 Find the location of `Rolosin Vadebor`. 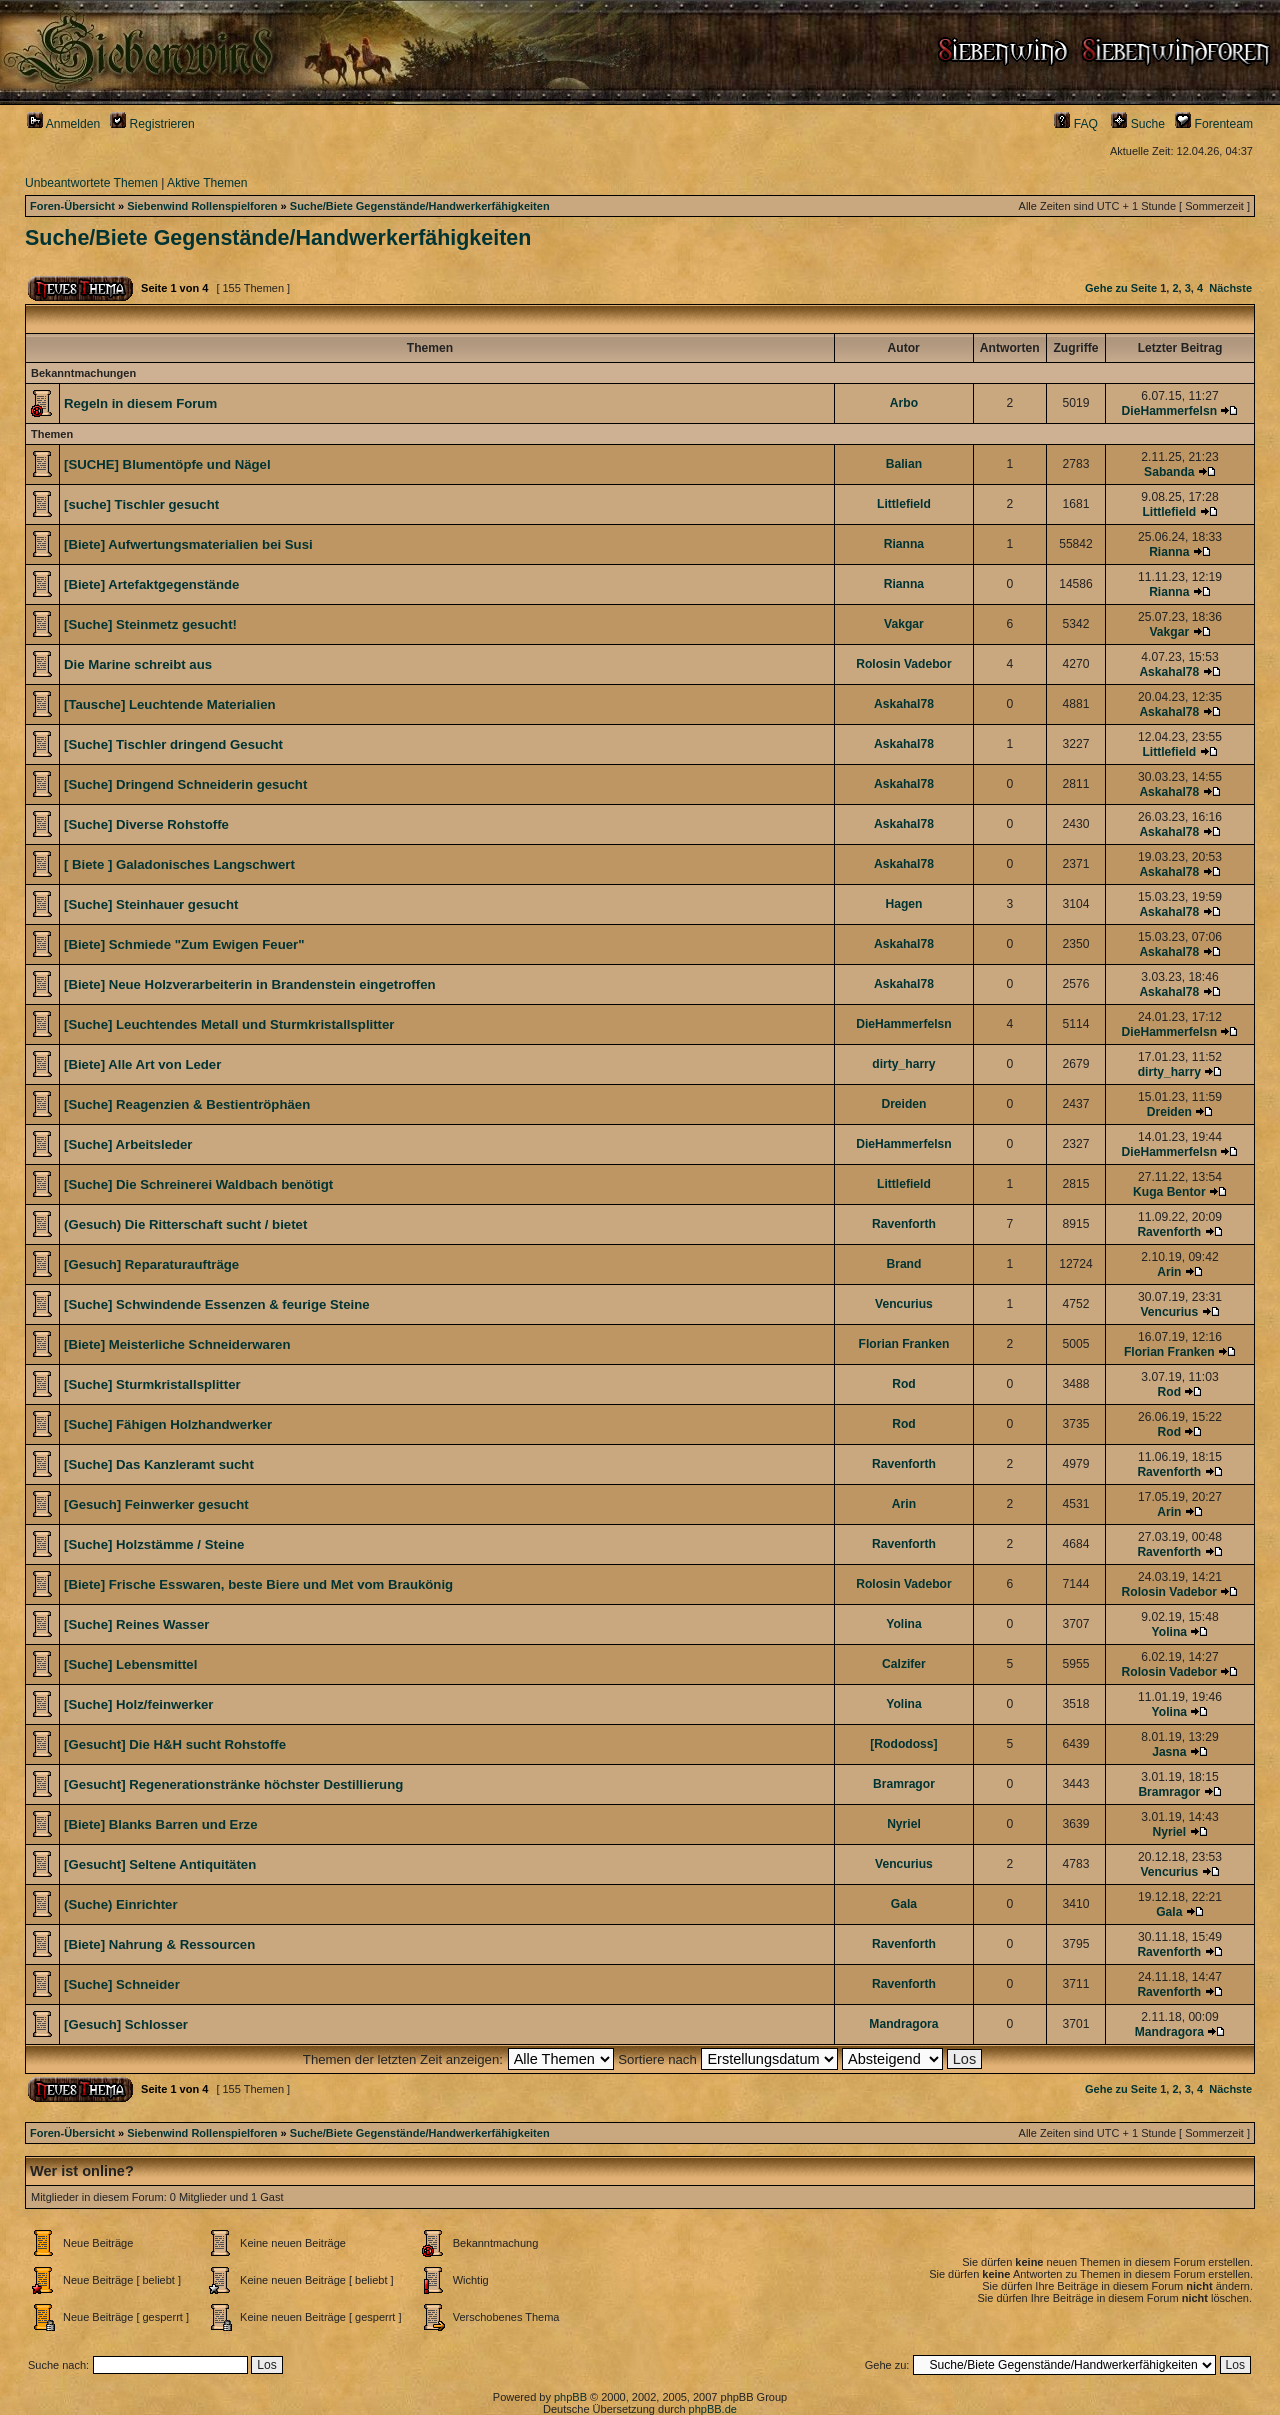

Rolosin Vadebor is located at coordinates (903, 664).